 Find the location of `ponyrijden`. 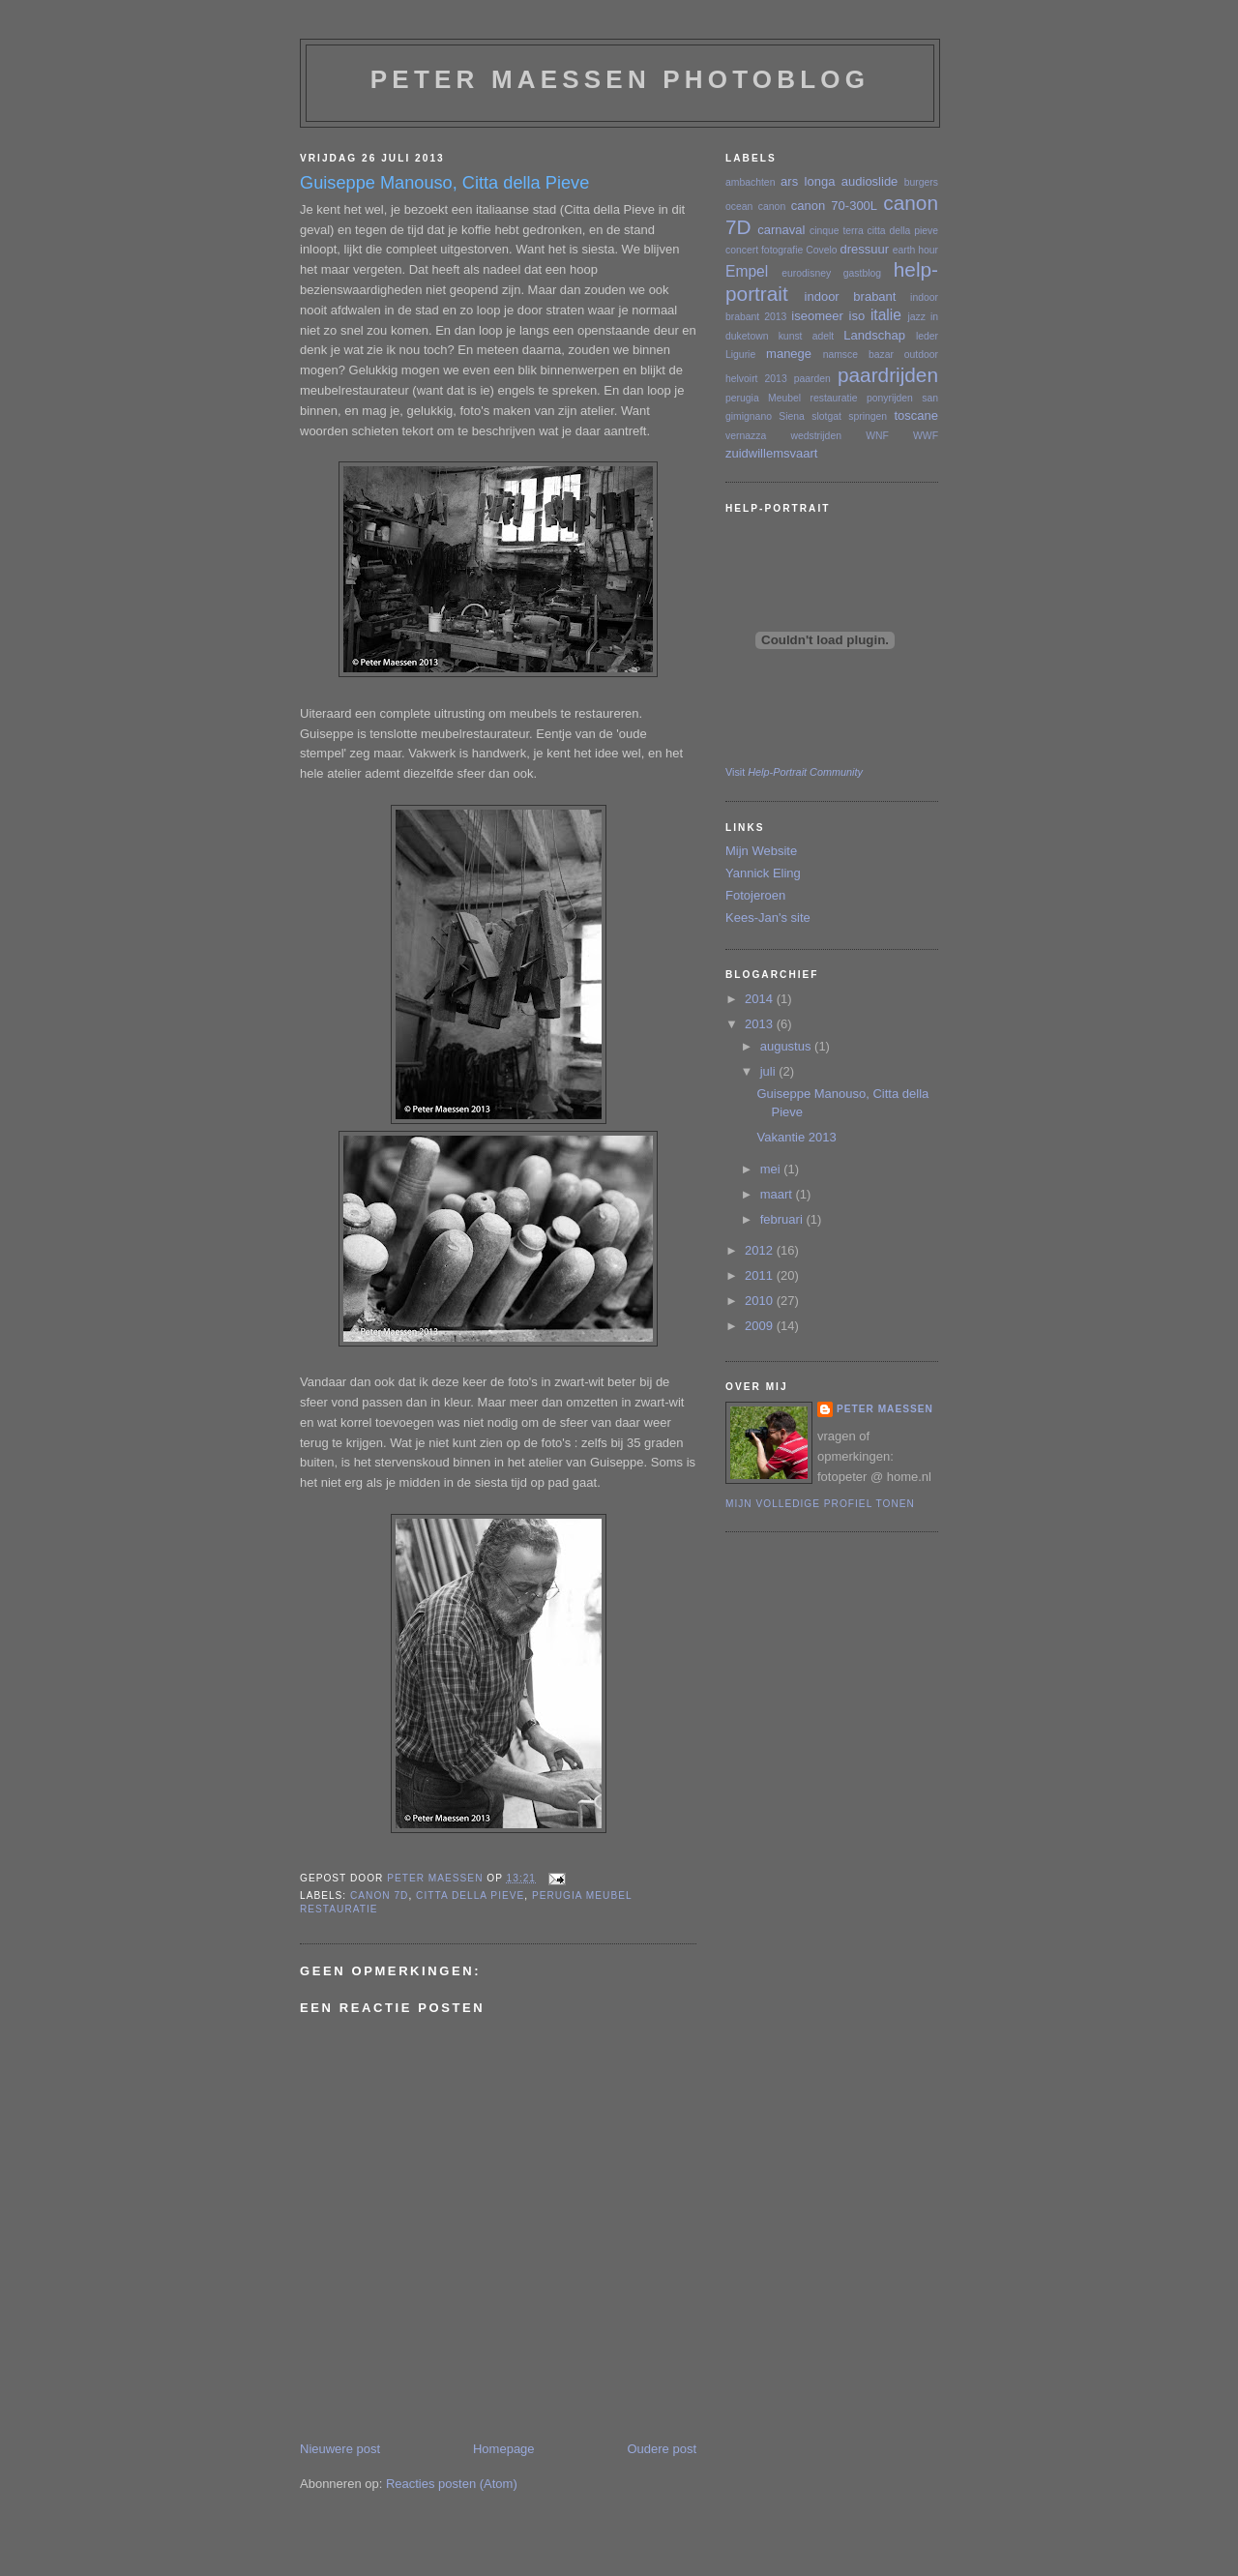

ponyrijden is located at coordinates (890, 398).